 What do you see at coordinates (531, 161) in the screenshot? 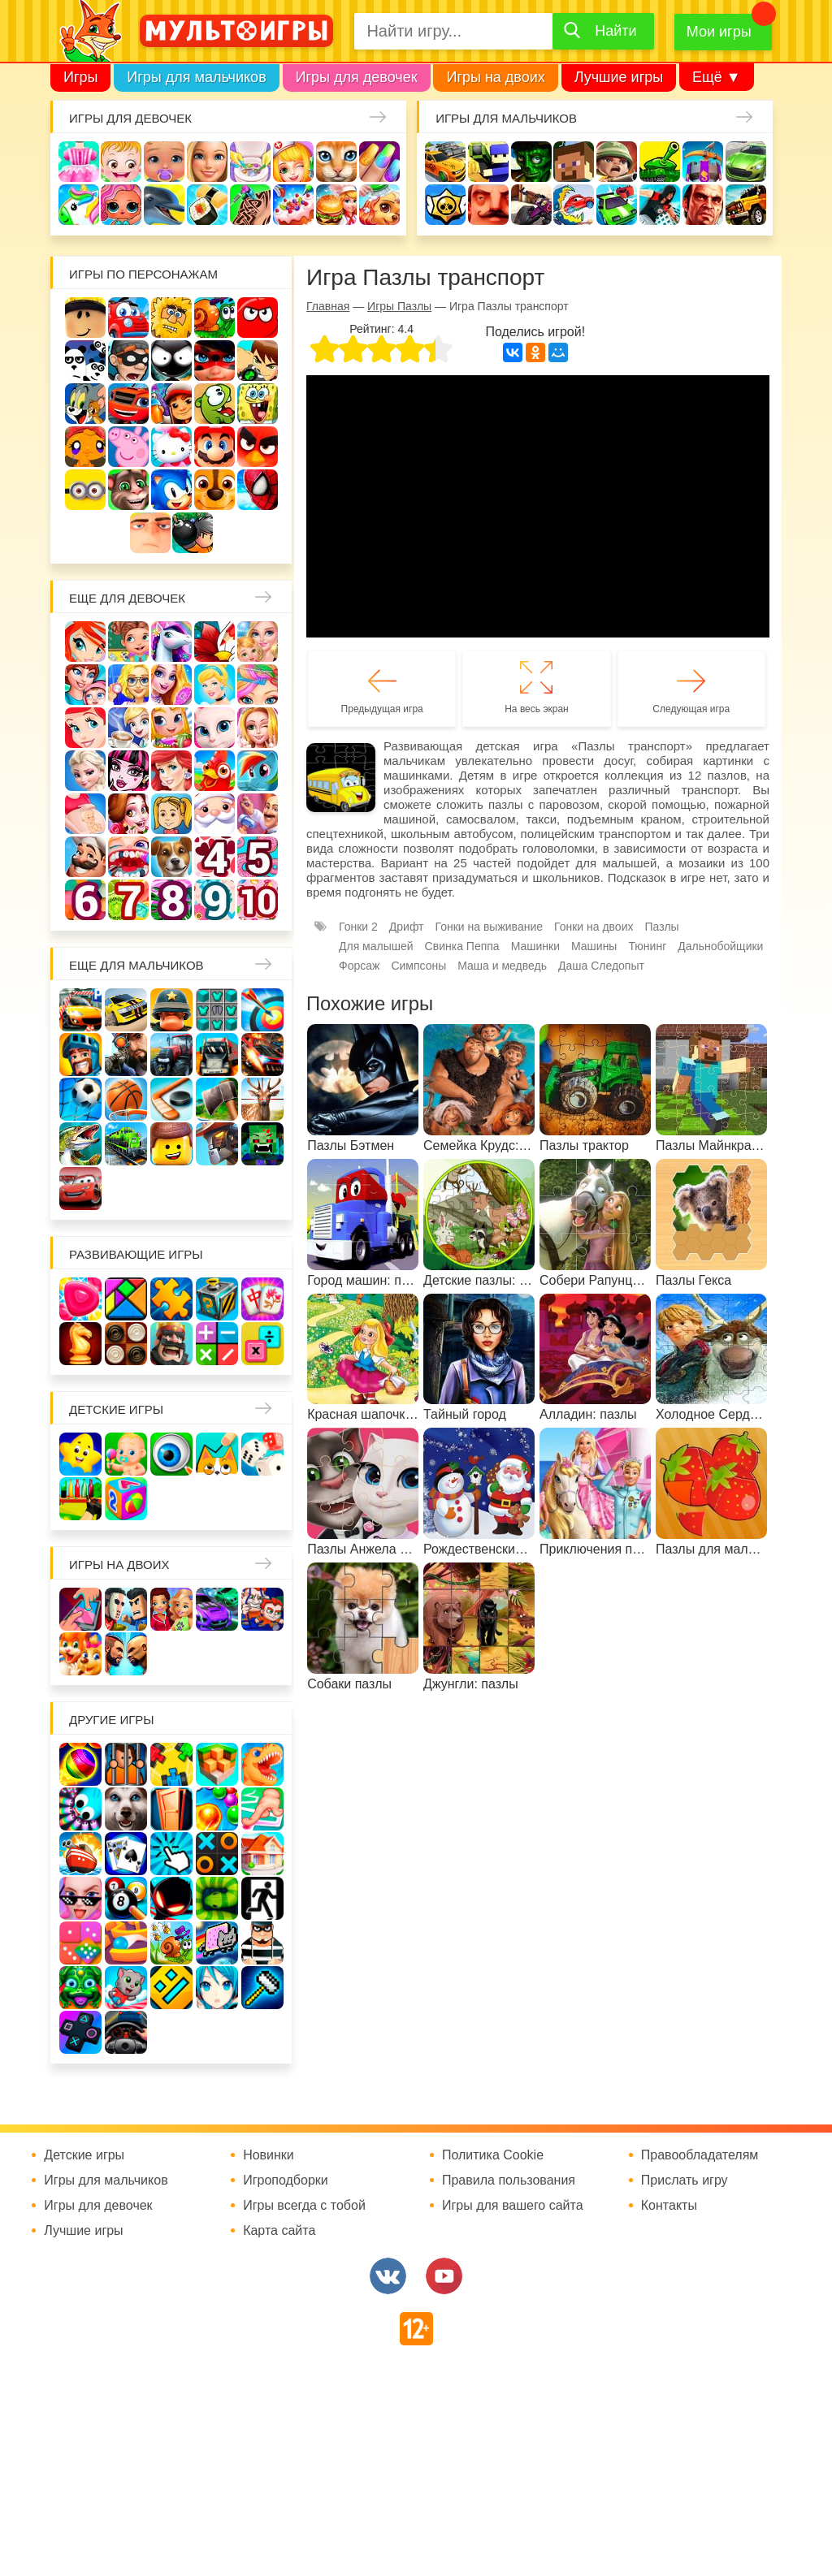
I see `Зомби` at bounding box center [531, 161].